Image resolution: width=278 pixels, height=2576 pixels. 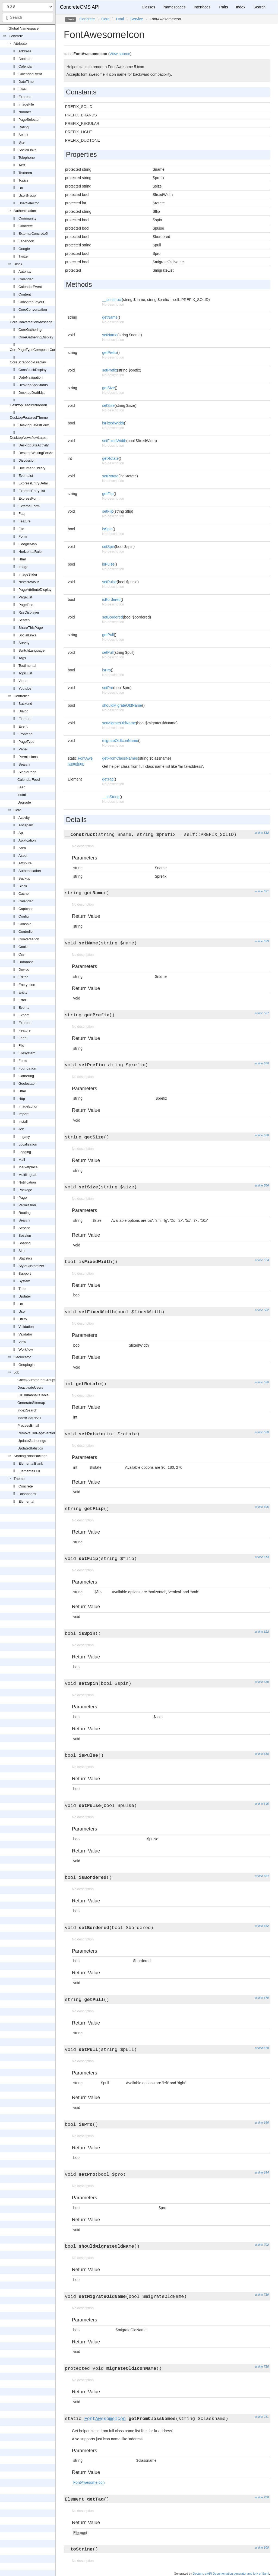 I want to click on Console, so click(x=24, y=924).